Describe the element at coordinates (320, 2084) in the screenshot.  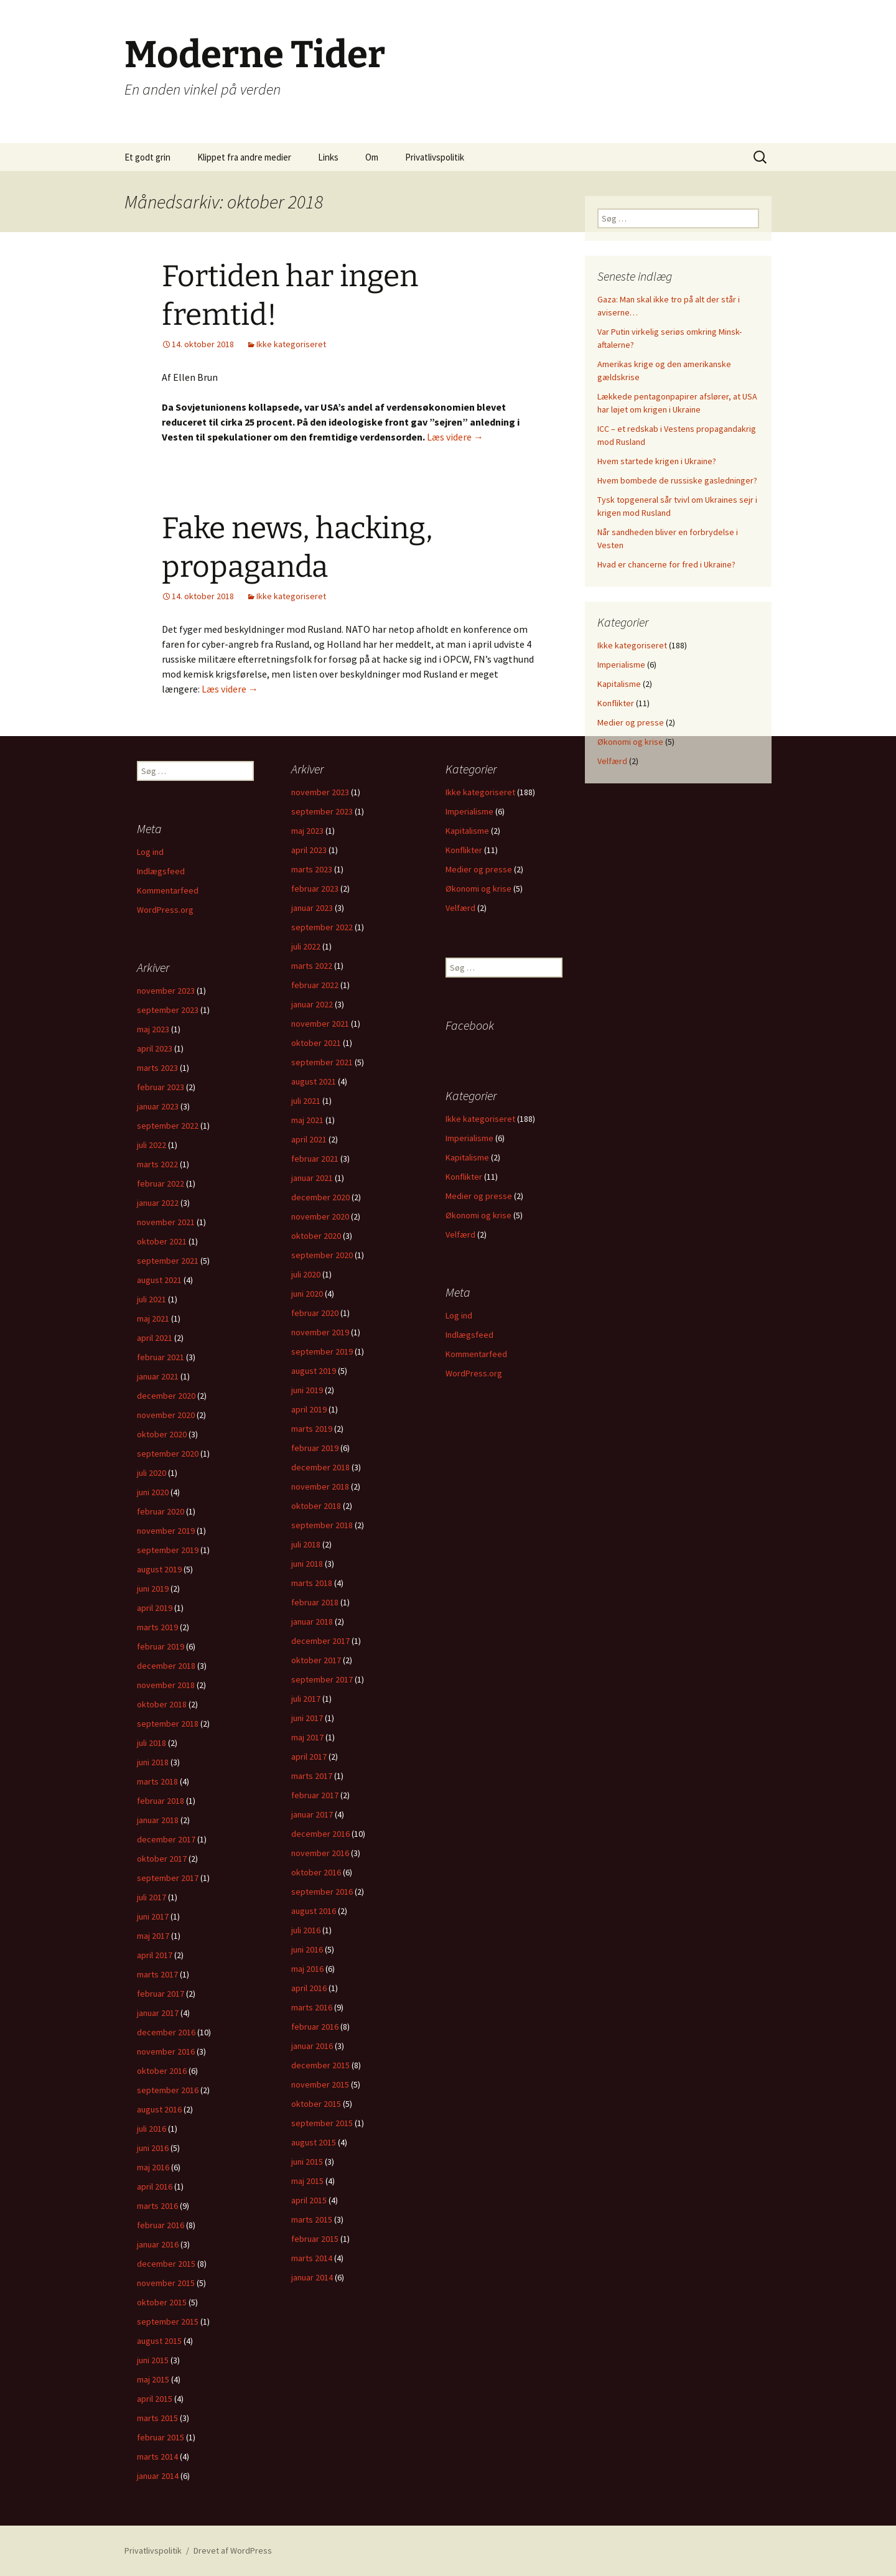
I see `november 2015` at that location.